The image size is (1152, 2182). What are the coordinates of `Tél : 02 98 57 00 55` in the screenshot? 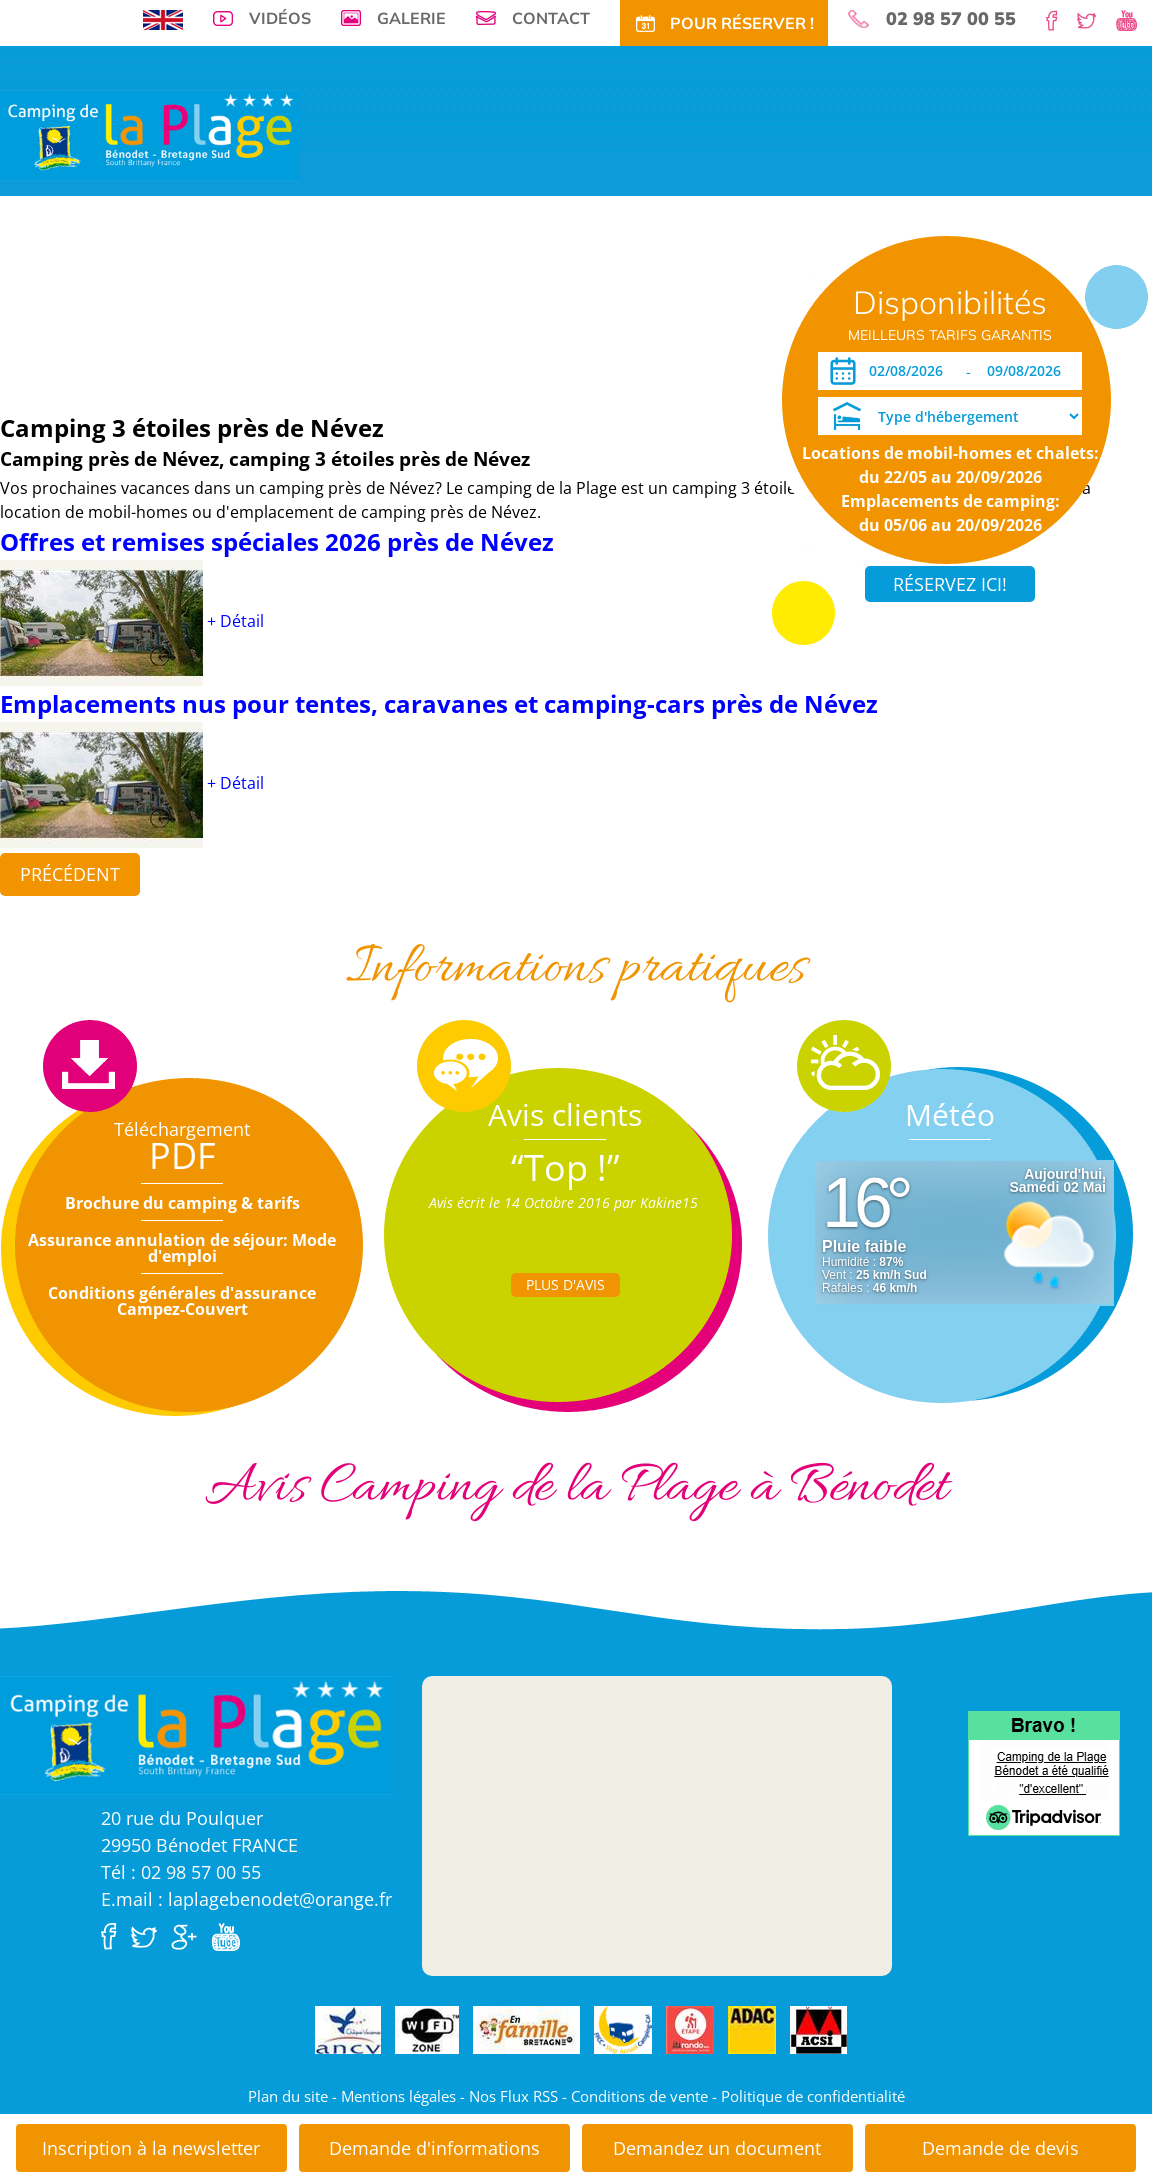 It's located at (181, 1872).